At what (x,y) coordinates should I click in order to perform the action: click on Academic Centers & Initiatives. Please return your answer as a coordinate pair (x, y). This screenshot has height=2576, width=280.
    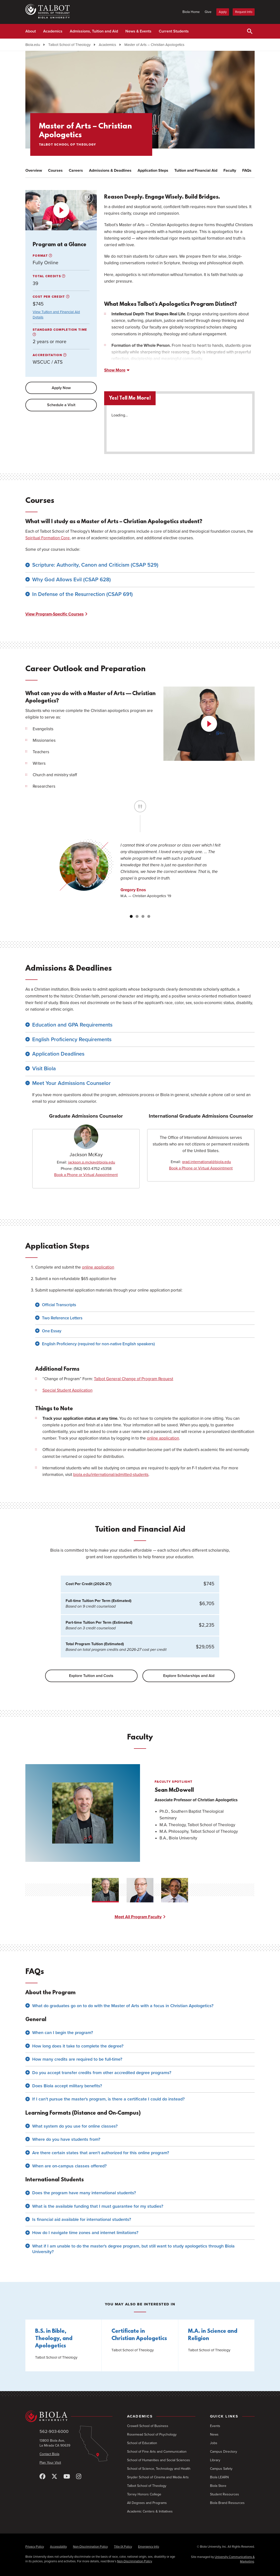
    Looking at the image, I should click on (150, 2511).